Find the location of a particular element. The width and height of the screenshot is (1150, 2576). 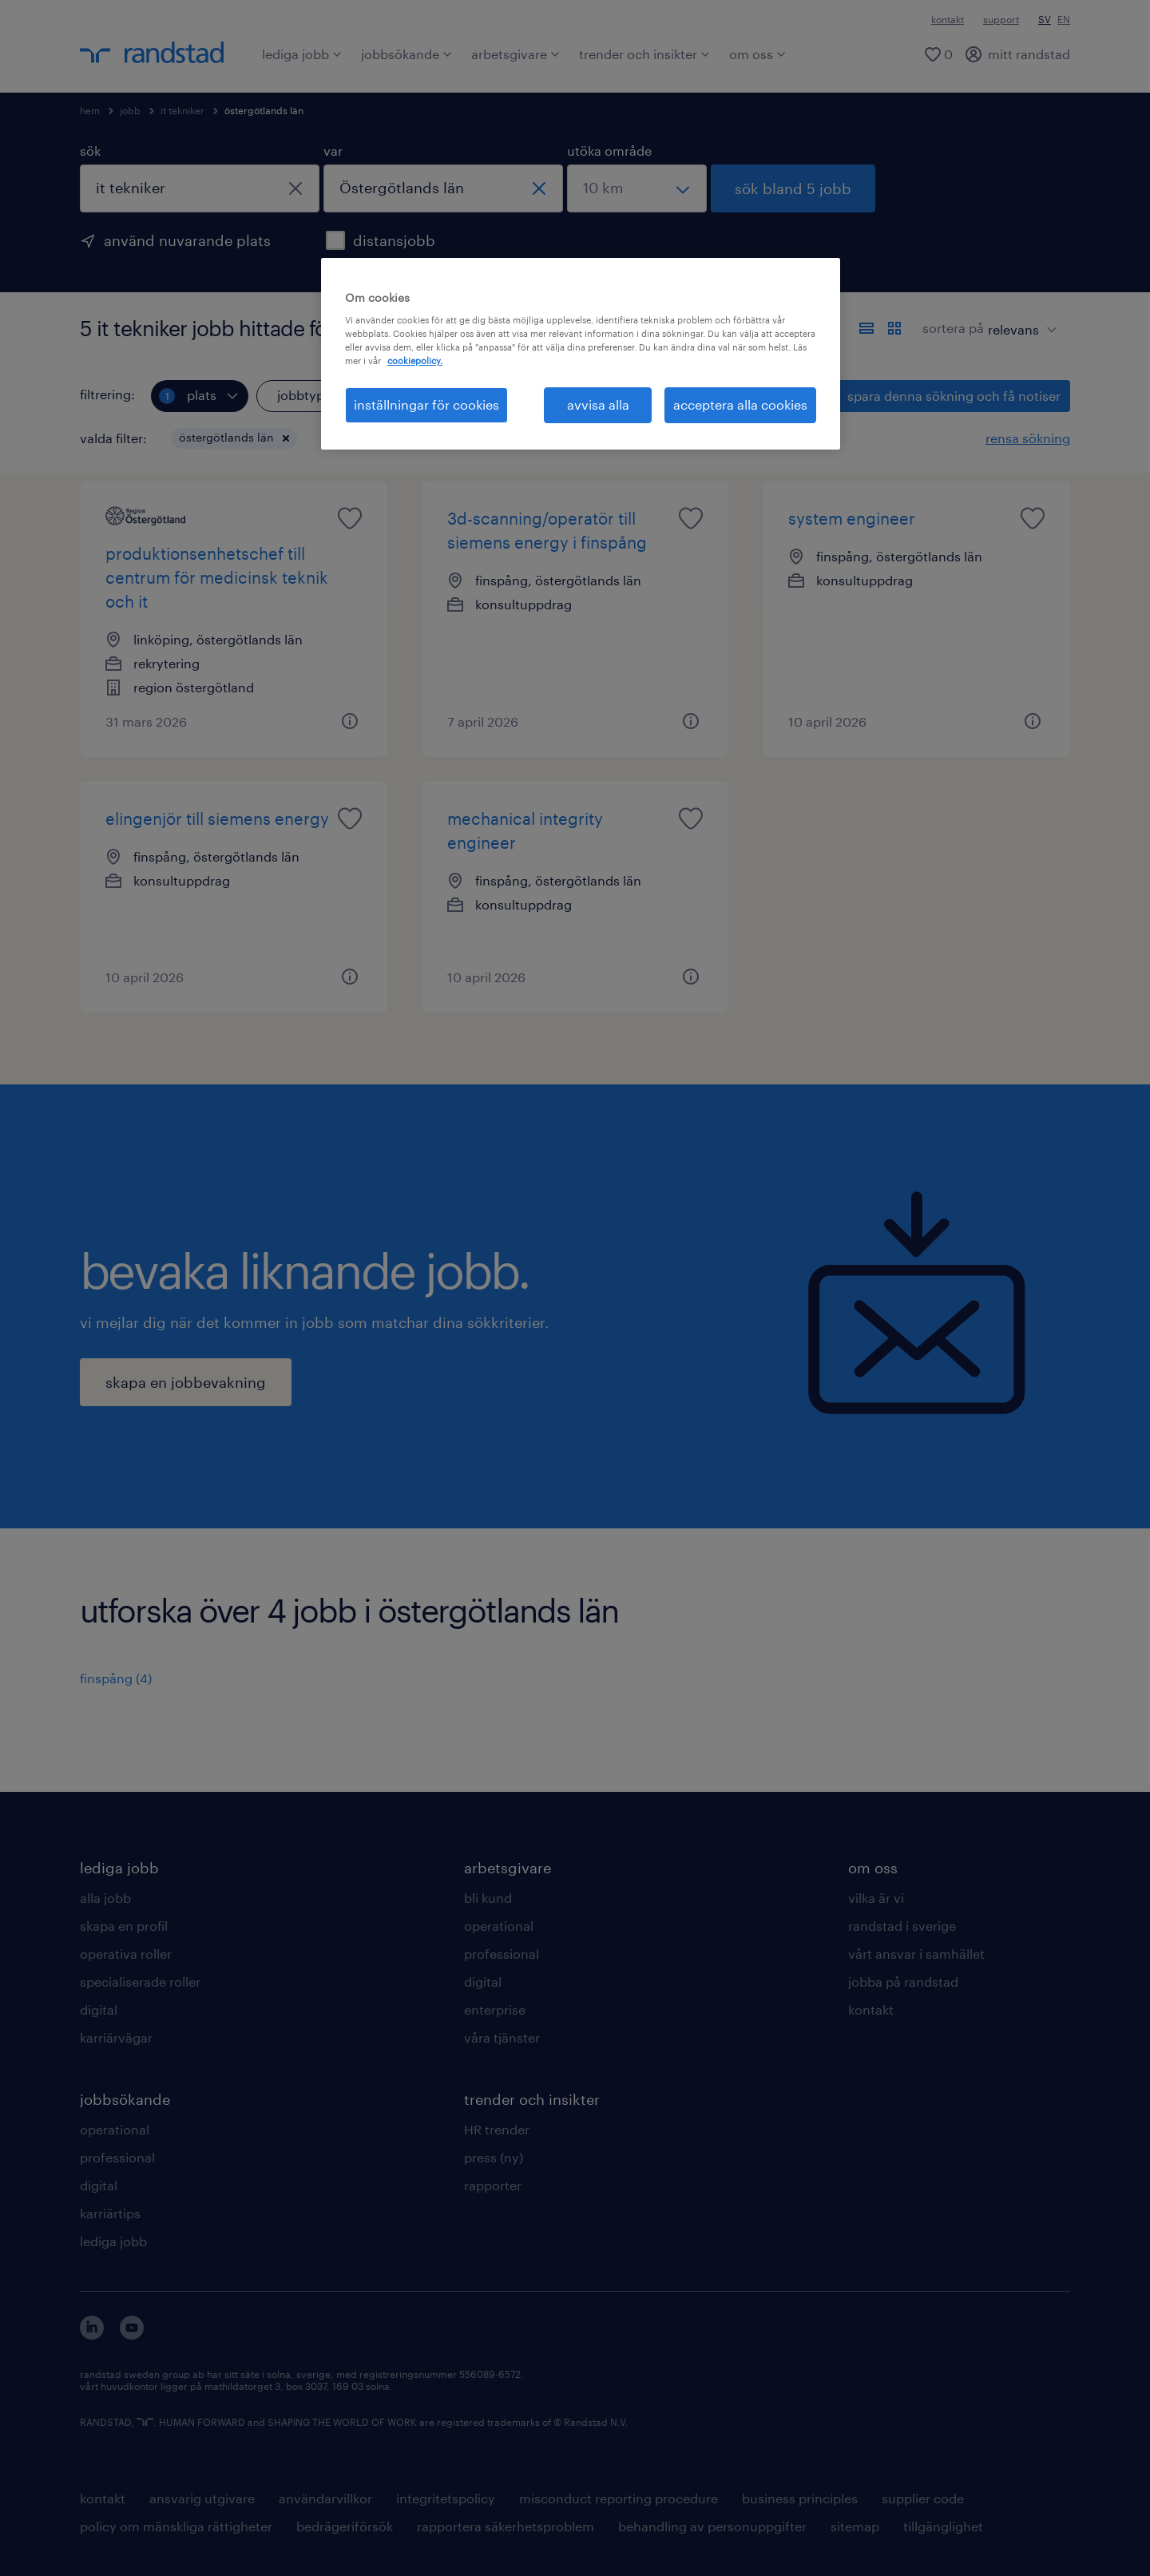

cookiepolicy. [Mer information om ditt dataskydd, öppnas i en ny flik] is located at coordinates (414, 360).